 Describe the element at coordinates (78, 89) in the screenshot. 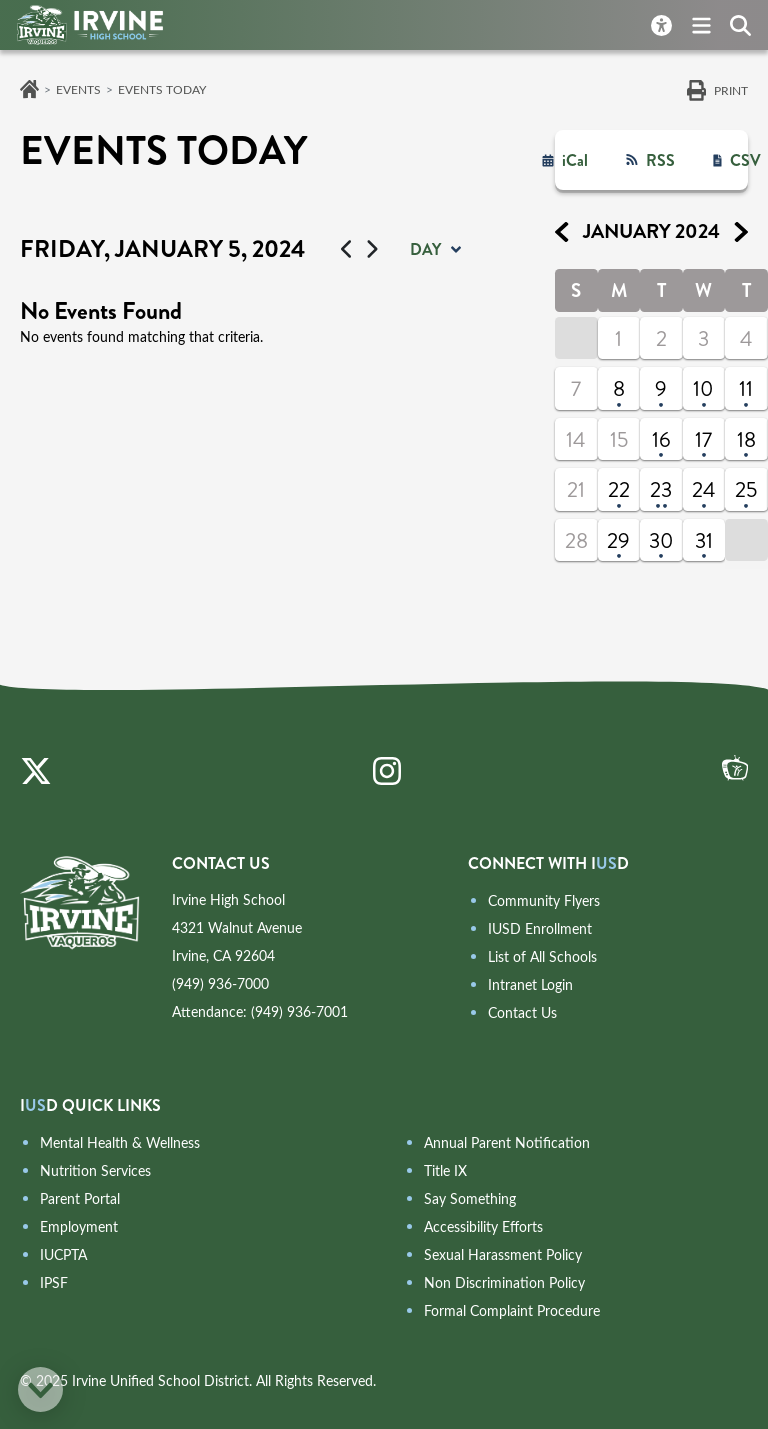

I see `Events` at that location.